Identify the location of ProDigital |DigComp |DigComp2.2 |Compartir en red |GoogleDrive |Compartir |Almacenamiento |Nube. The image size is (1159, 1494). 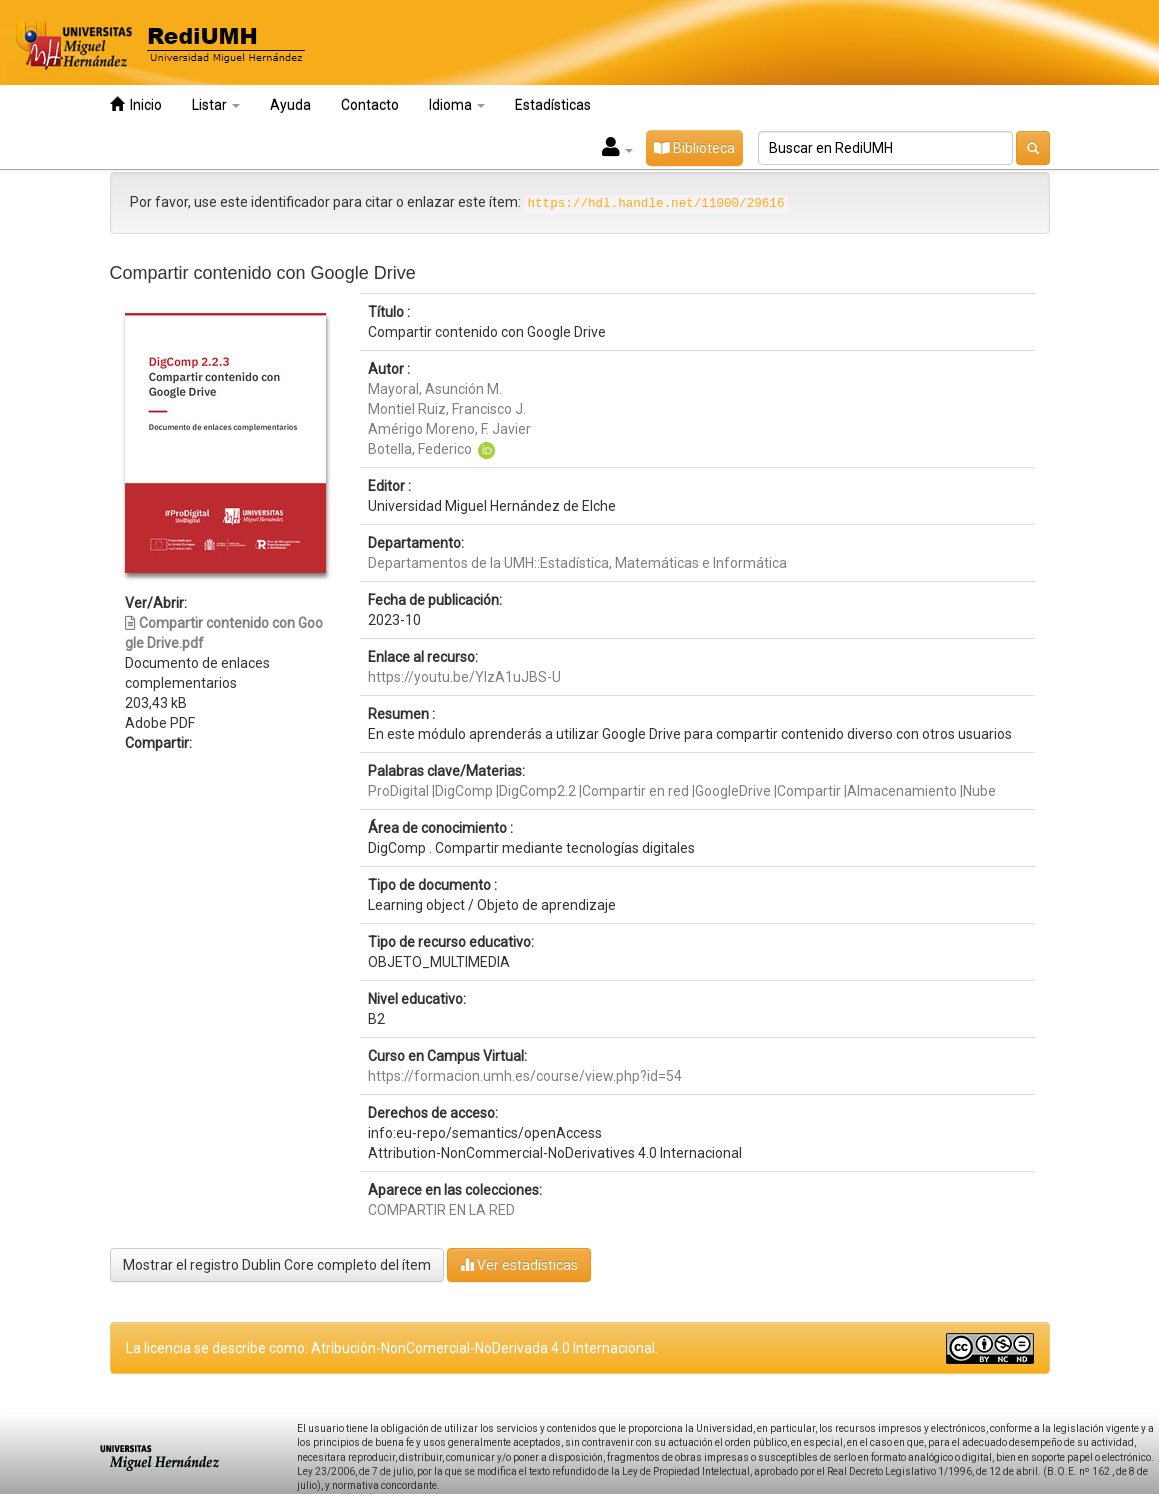
(682, 791).